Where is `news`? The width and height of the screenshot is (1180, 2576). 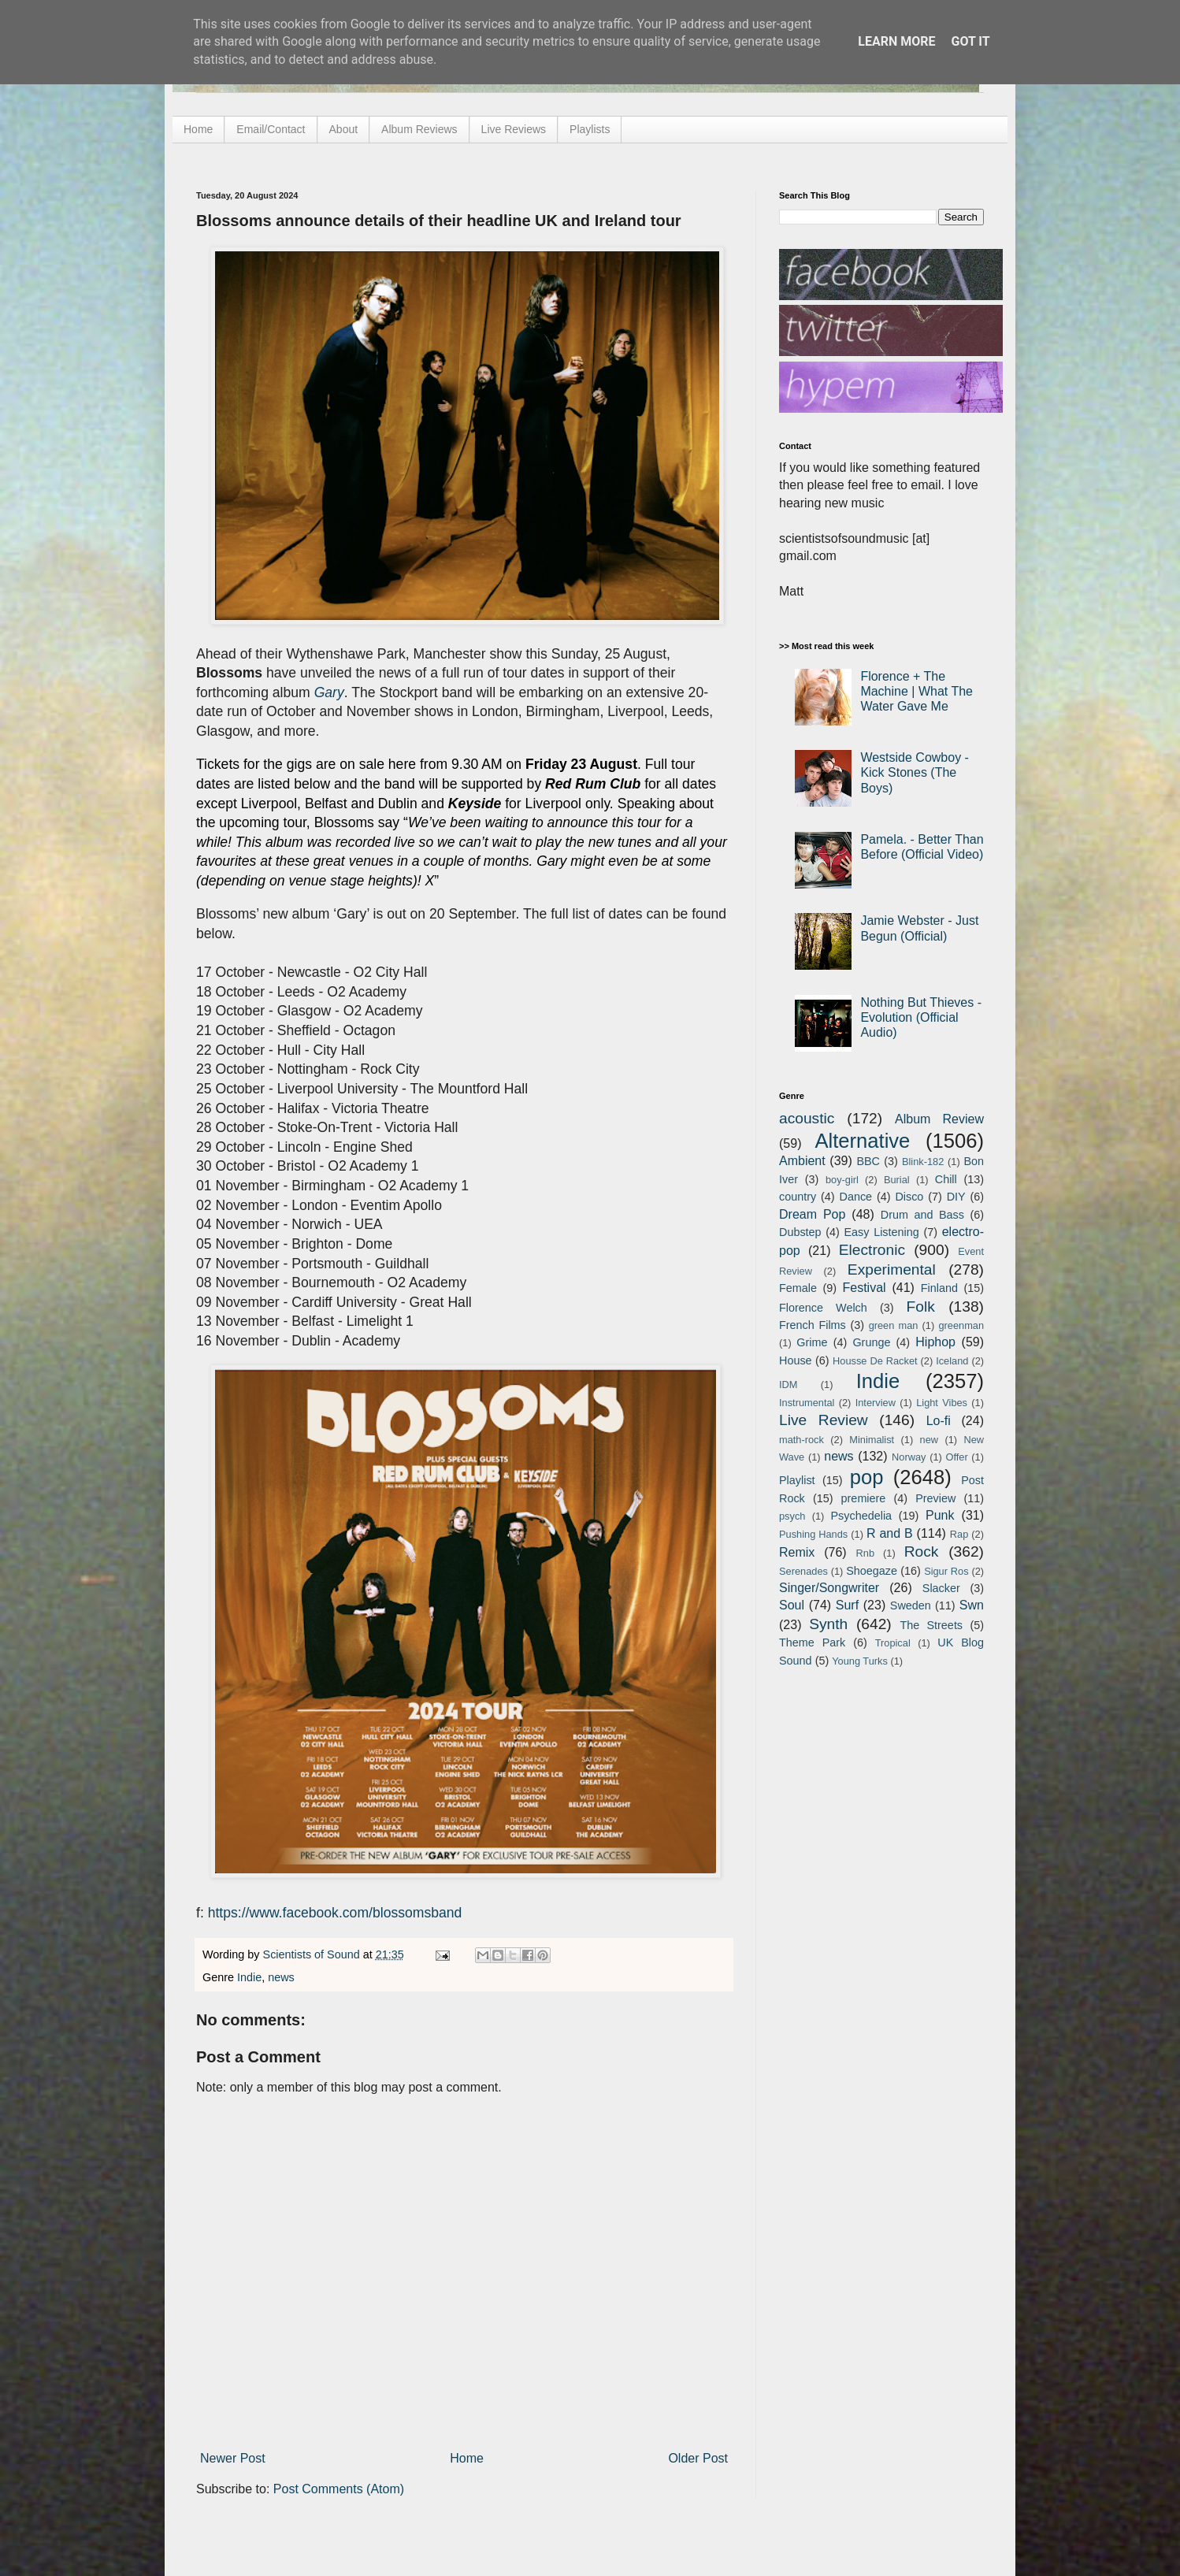
news is located at coordinates (281, 1977).